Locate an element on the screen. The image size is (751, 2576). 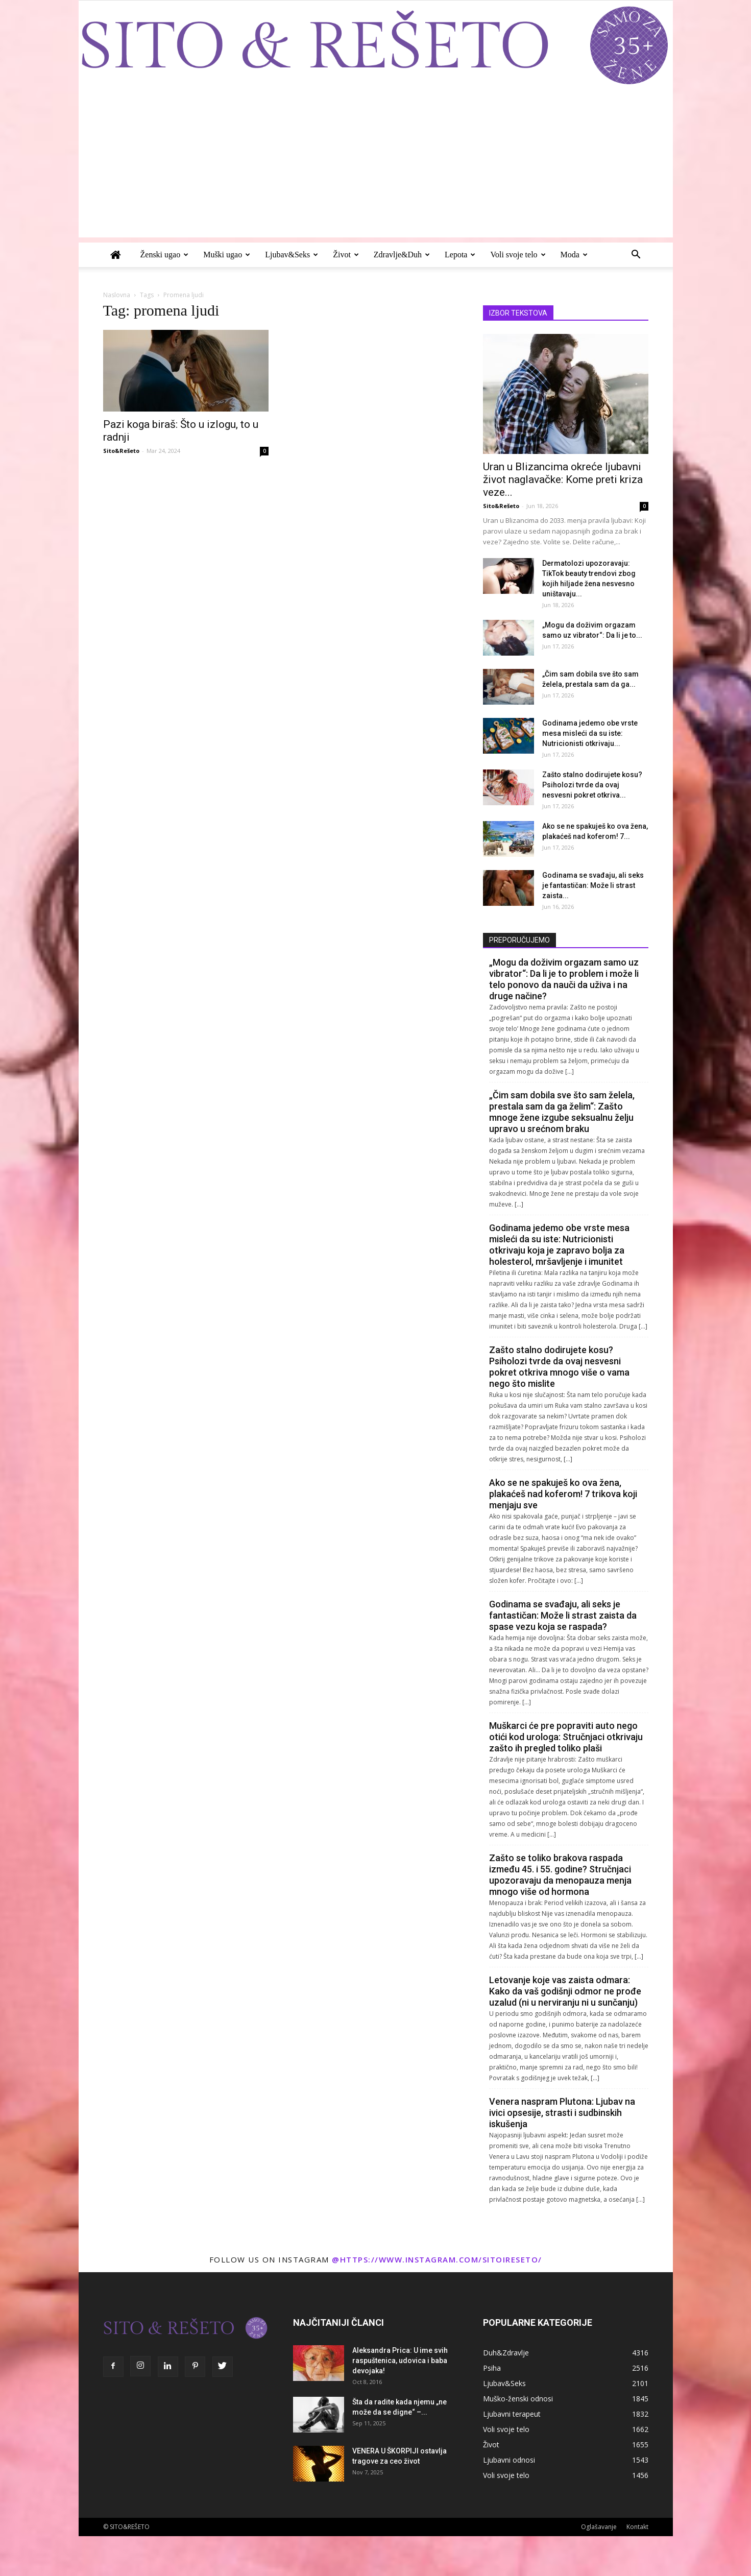
Kontakt is located at coordinates (637, 2526).